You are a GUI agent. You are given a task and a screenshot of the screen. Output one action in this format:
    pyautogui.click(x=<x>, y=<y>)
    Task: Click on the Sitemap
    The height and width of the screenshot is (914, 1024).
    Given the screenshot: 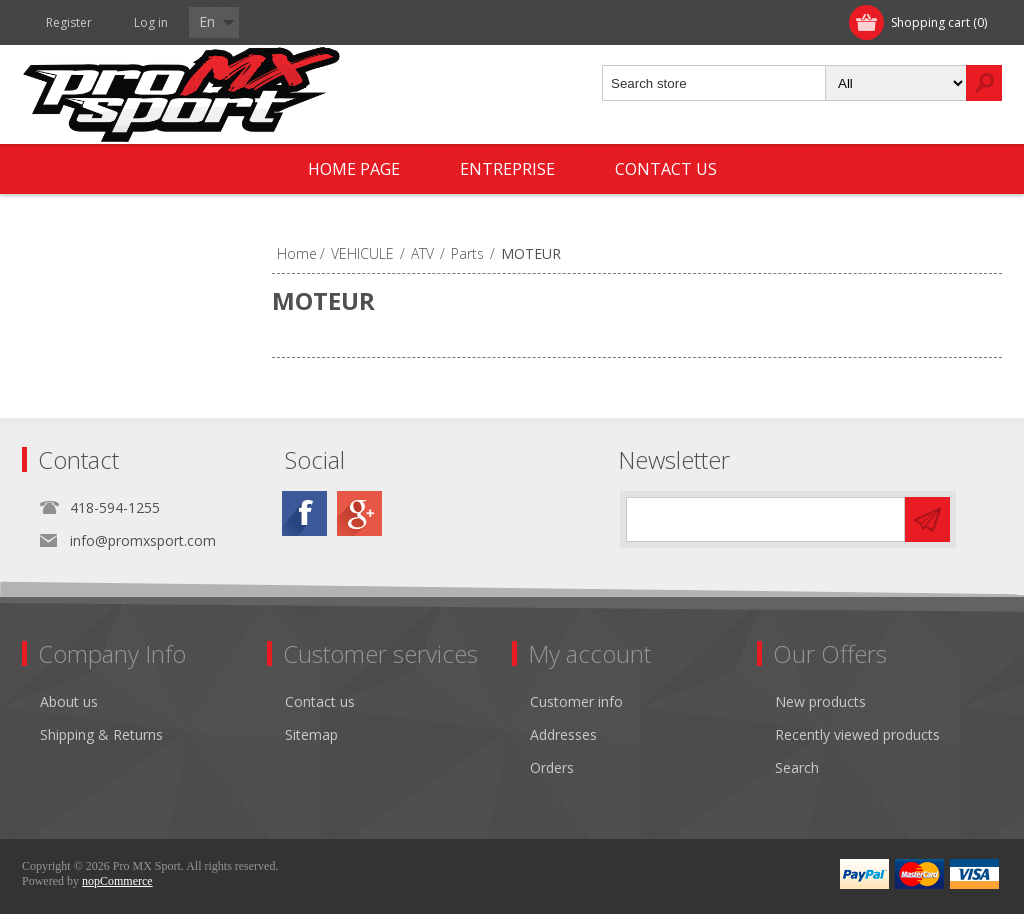 What is the action you would take?
    pyautogui.click(x=311, y=734)
    